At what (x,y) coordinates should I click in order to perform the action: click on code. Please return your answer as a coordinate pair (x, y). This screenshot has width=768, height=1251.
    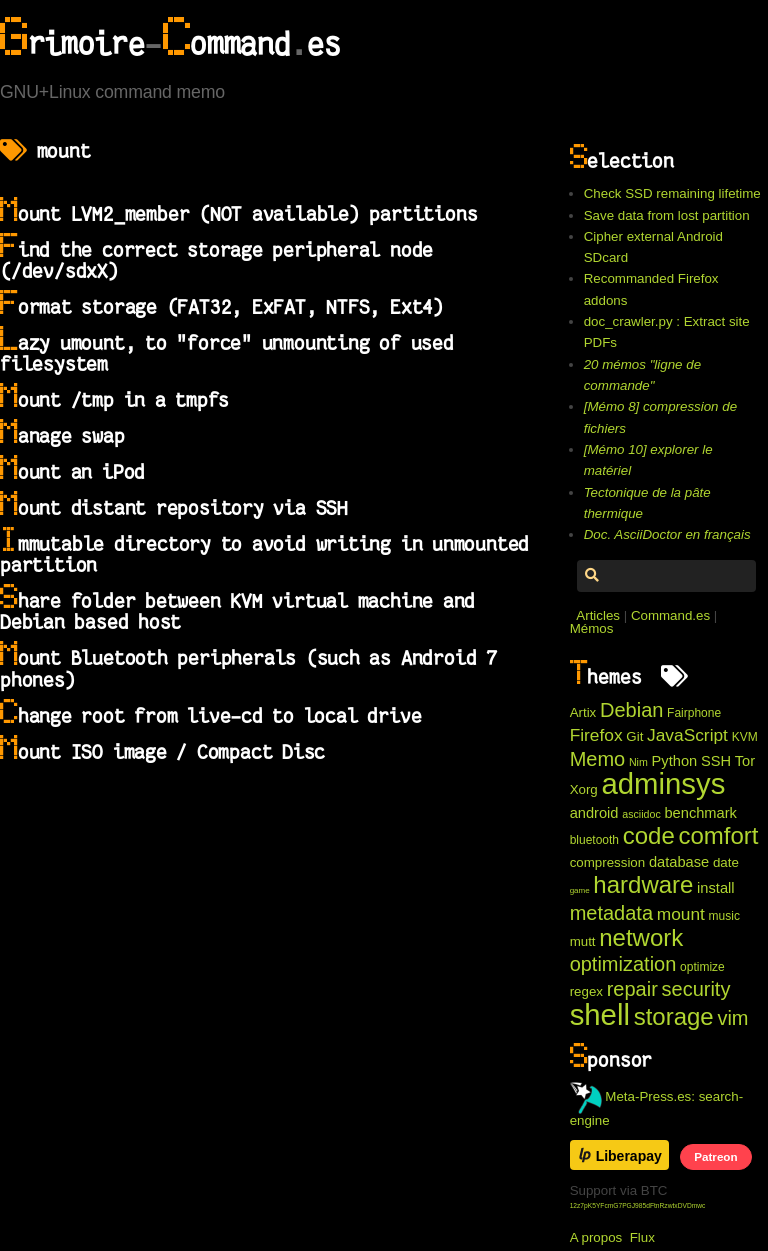
    Looking at the image, I should click on (649, 835).